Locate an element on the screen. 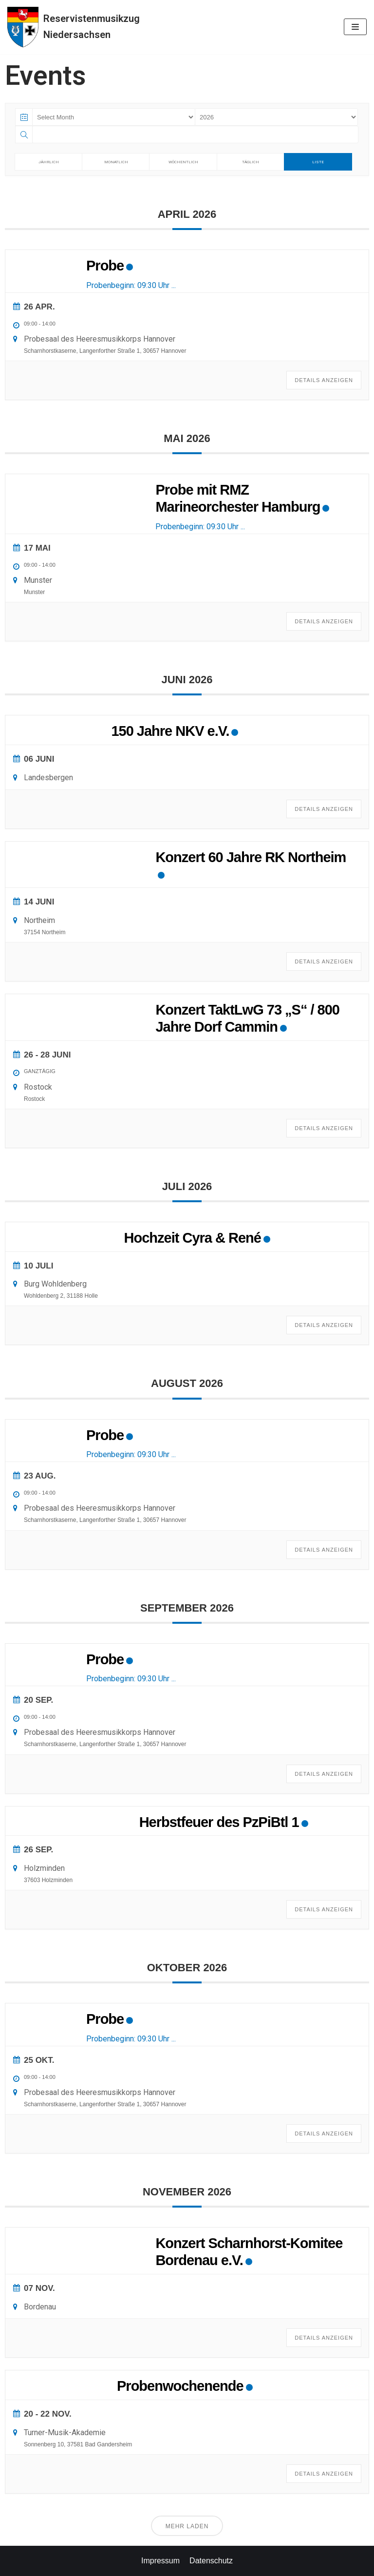 The width and height of the screenshot is (374, 2576). Mehr laden is located at coordinates (187, 2526).